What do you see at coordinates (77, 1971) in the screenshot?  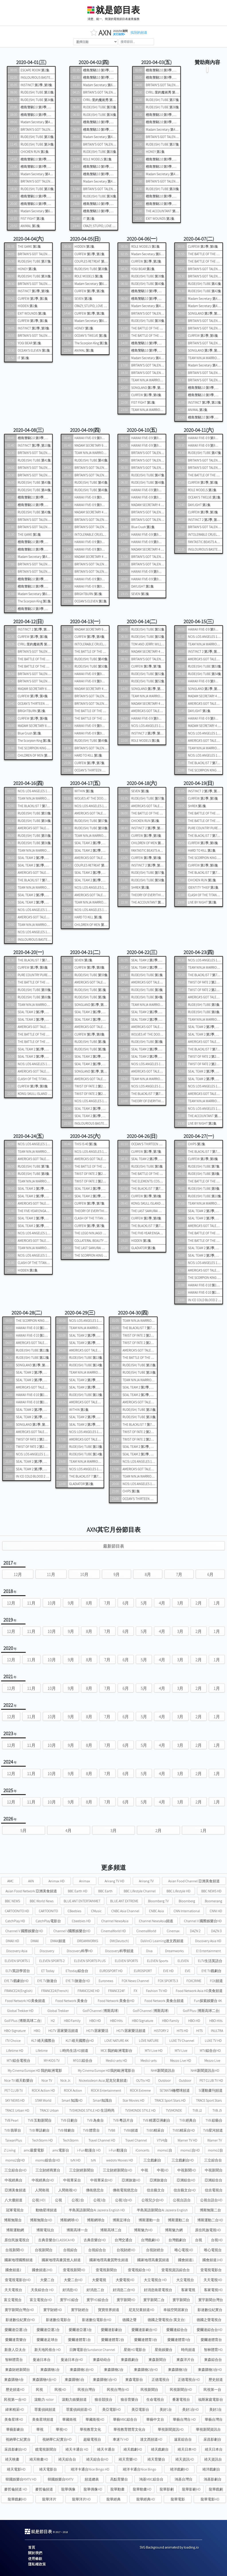 I see `ETtoday綜合台` at bounding box center [77, 1971].